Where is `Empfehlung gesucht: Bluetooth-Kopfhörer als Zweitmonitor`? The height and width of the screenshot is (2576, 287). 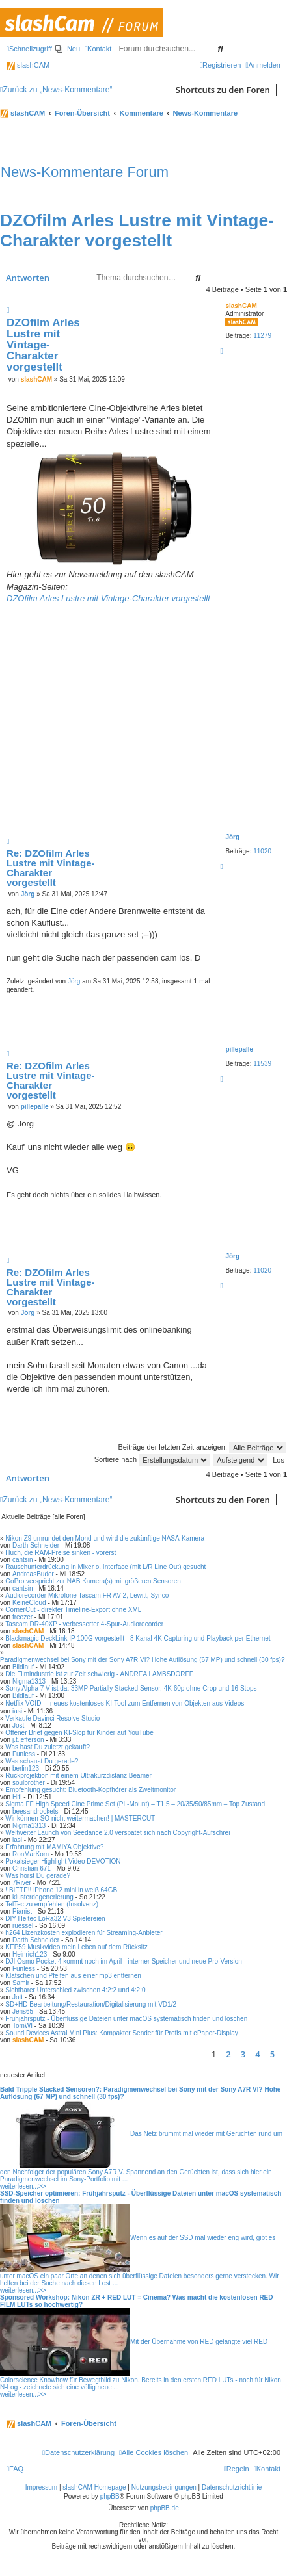 Empfehlung gesucht: Bluetooth-Kopfhörer als Zweitmonitor is located at coordinates (90, 1789).